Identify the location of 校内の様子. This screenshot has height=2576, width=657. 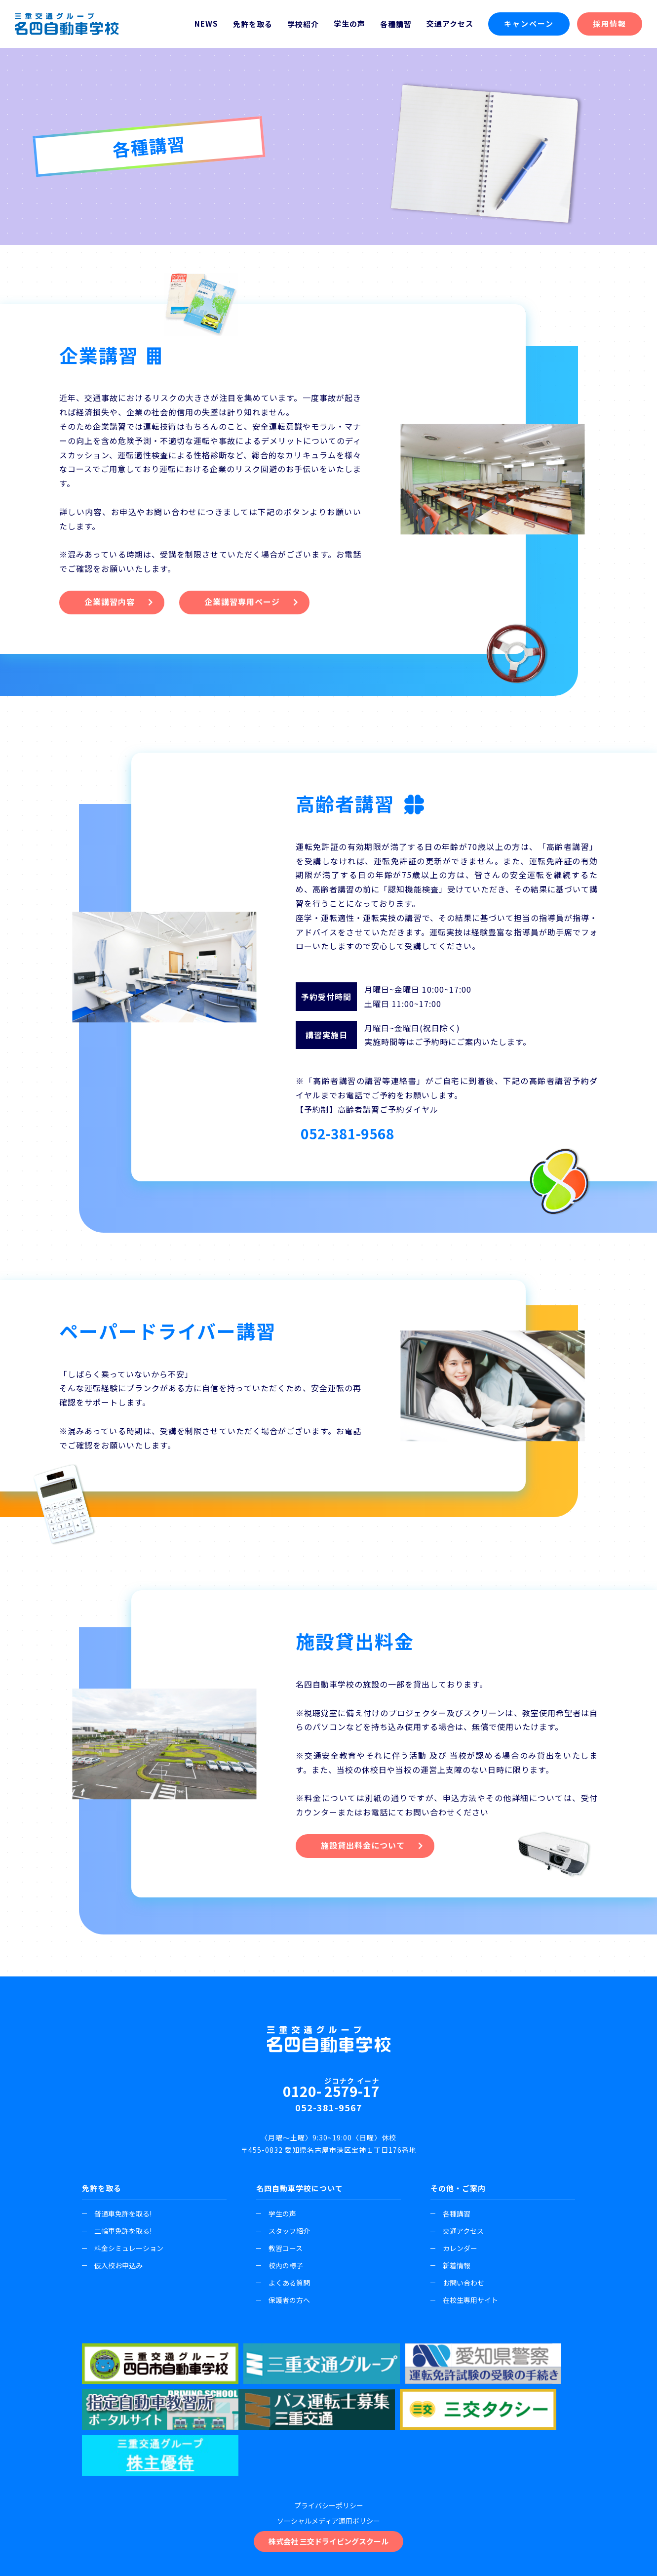
(279, 2269).